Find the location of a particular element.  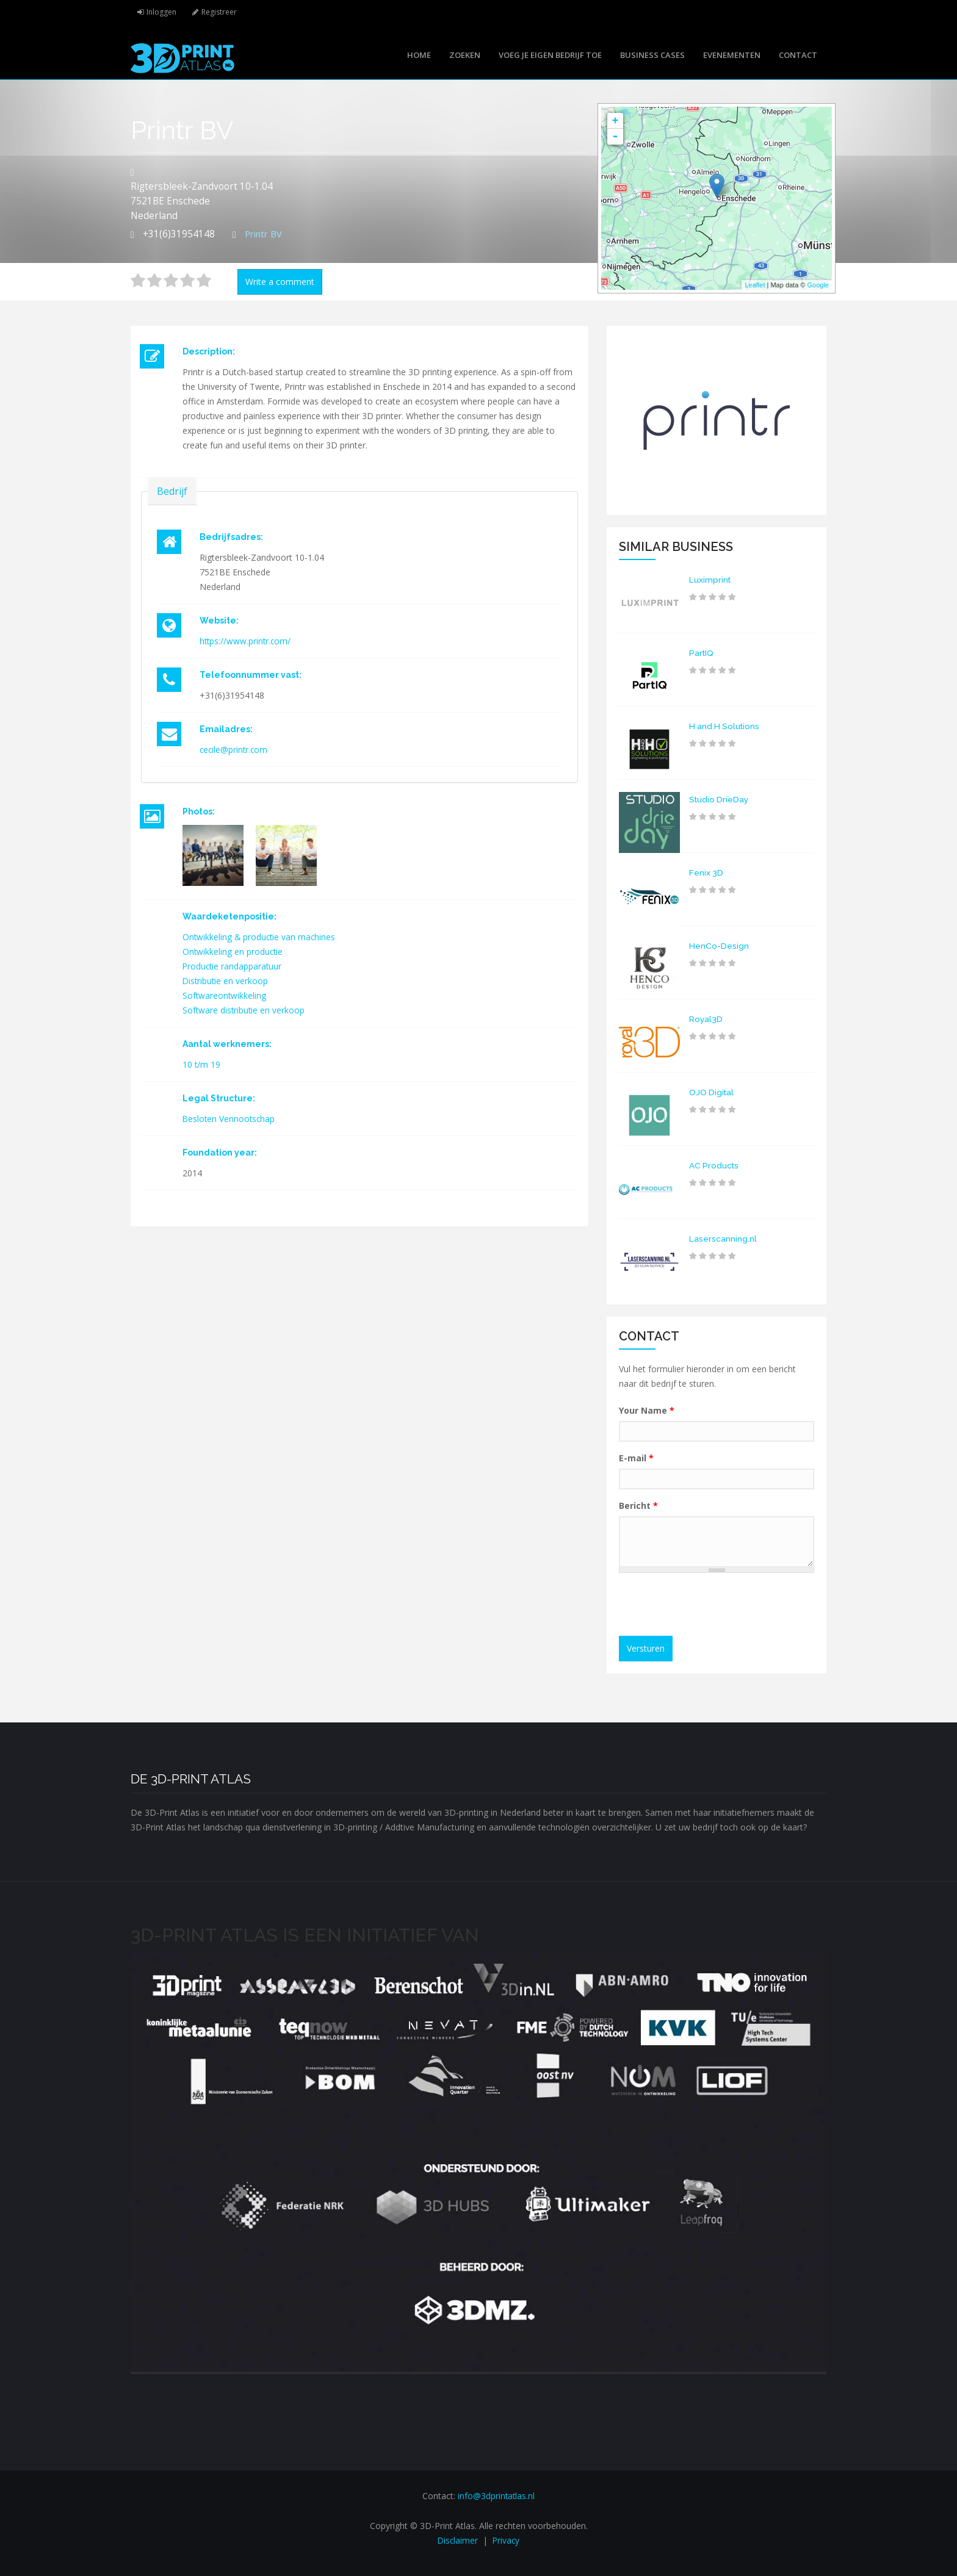

10 t/m 19 is located at coordinates (201, 1064).